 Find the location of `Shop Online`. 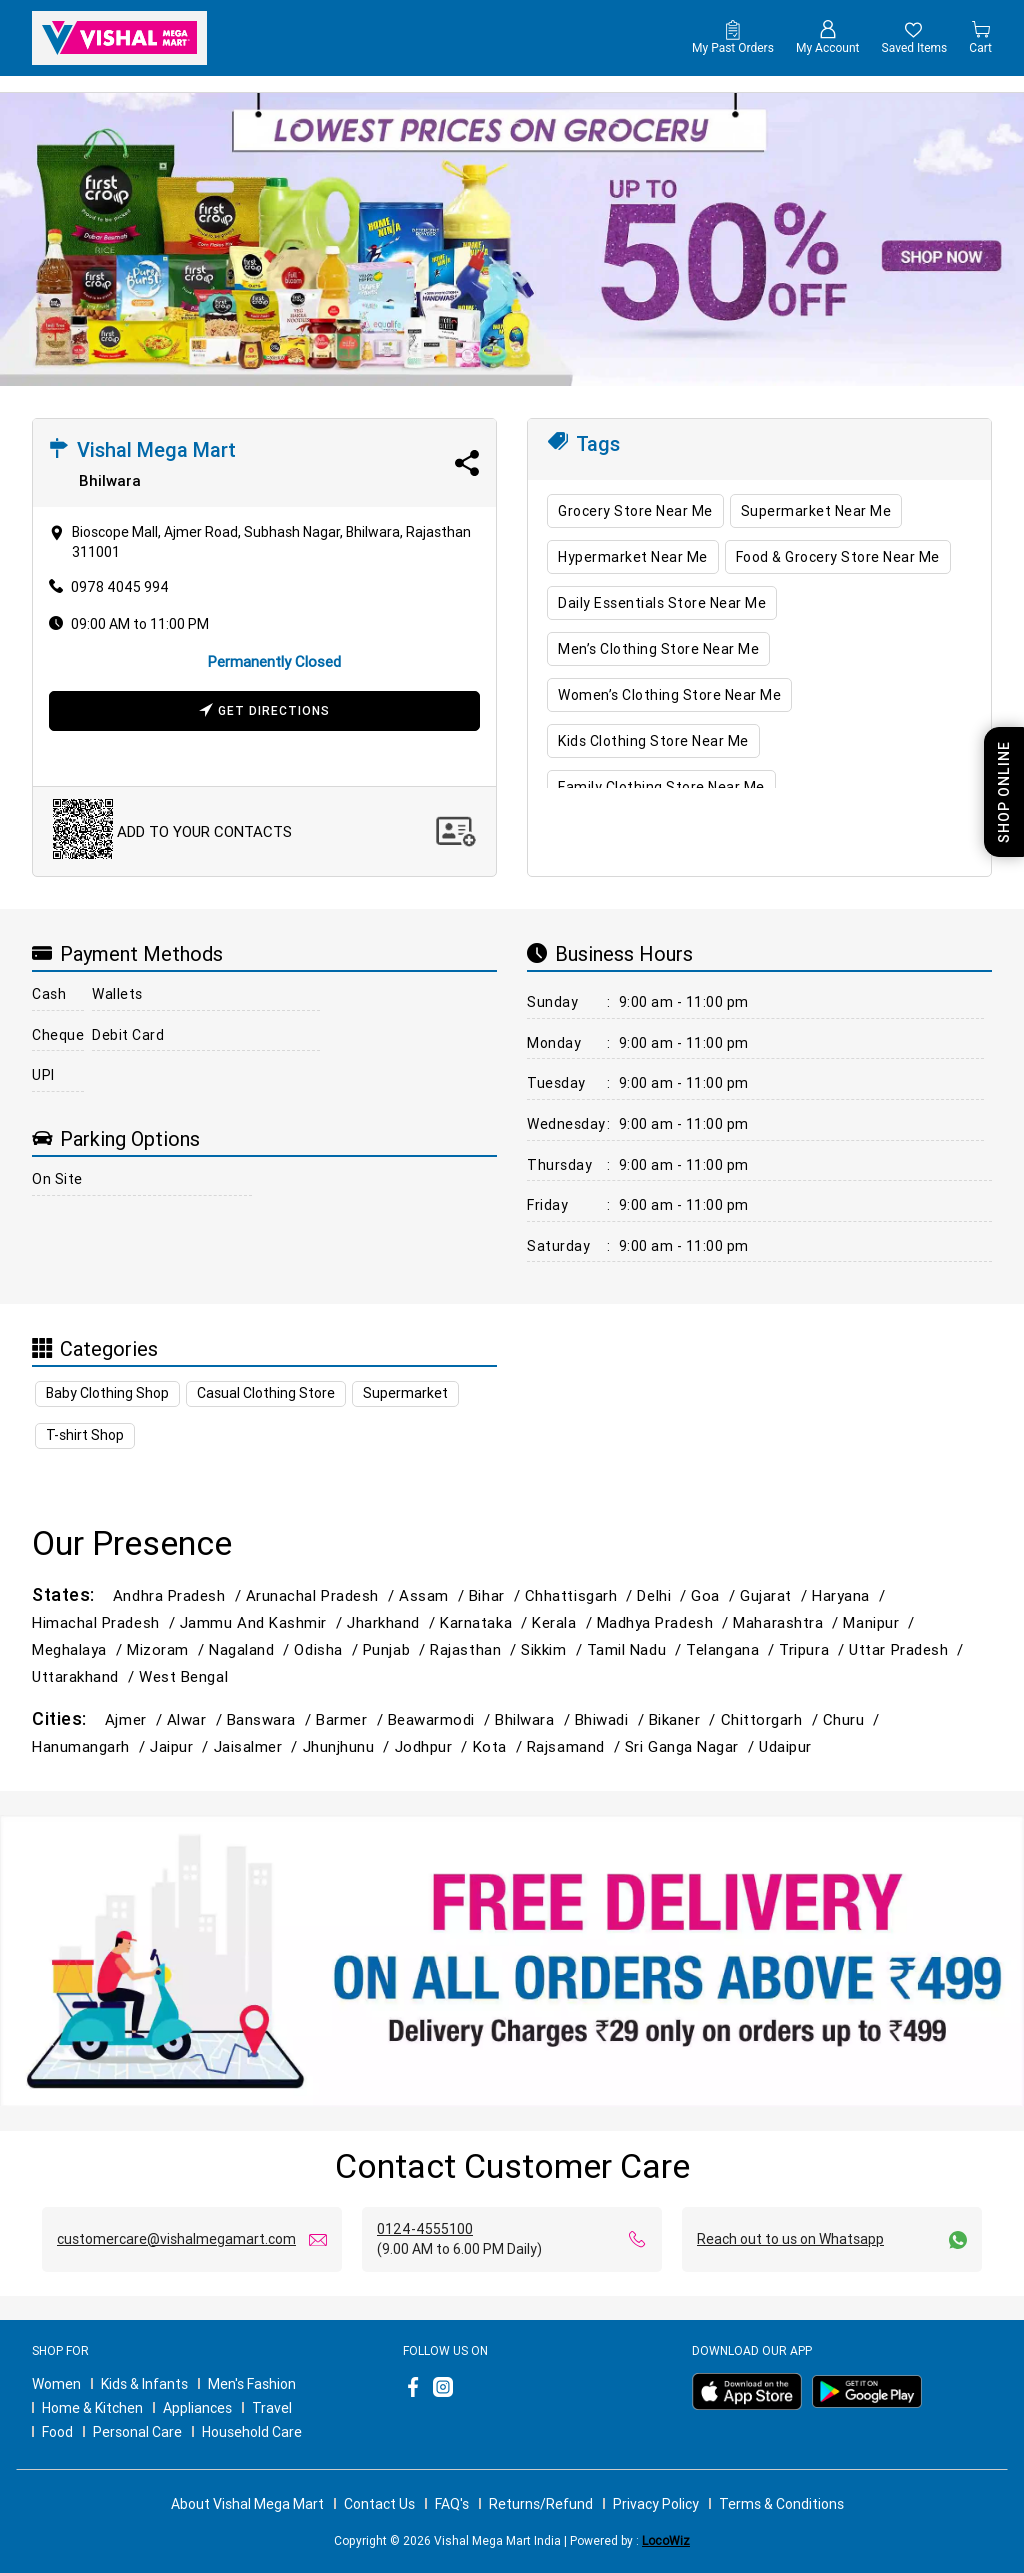

Shop Online is located at coordinates (1004, 792).